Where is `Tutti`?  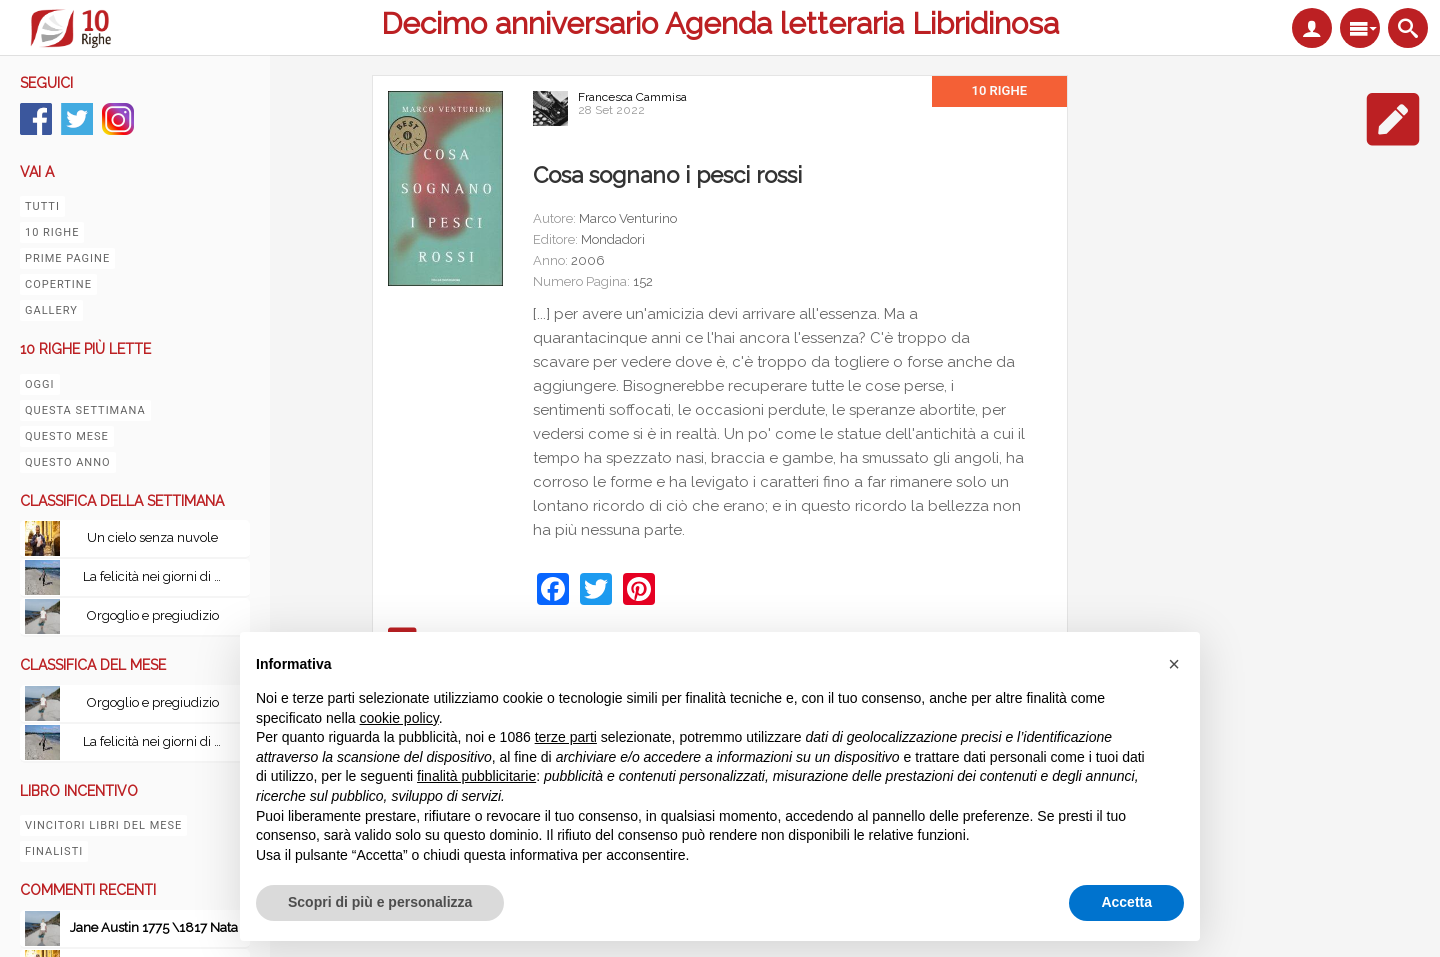 Tutti is located at coordinates (42, 206).